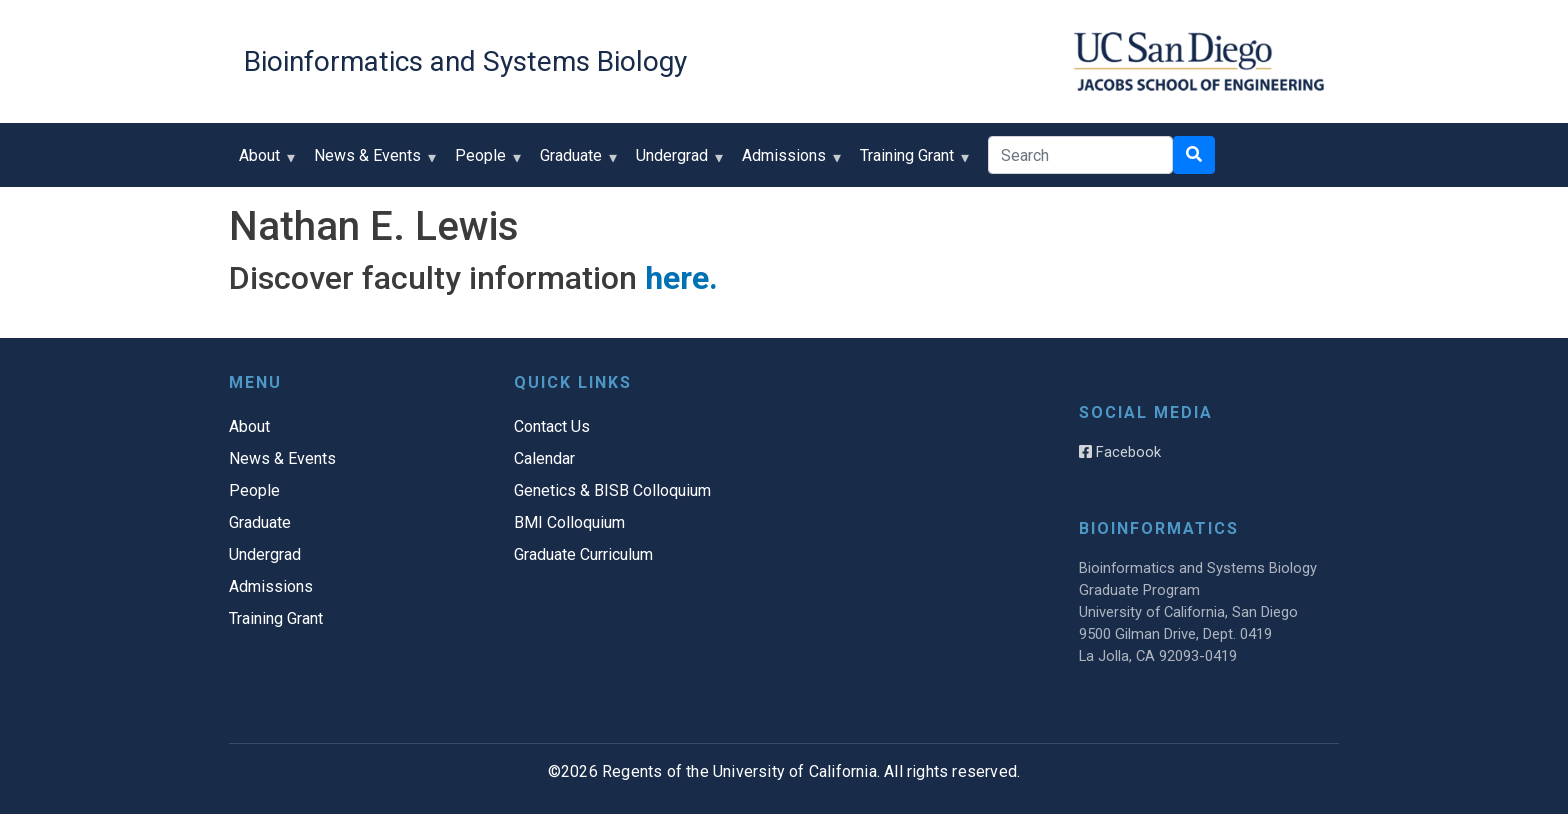  I want to click on Calendar, so click(544, 458).